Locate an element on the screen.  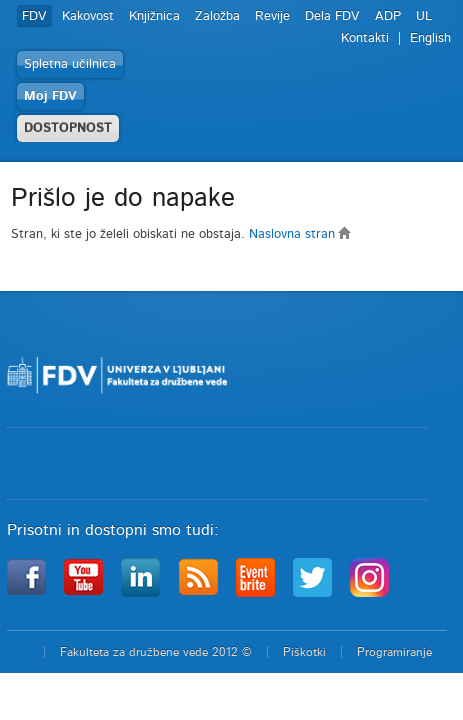
Spletna učilnica is located at coordinates (70, 64).